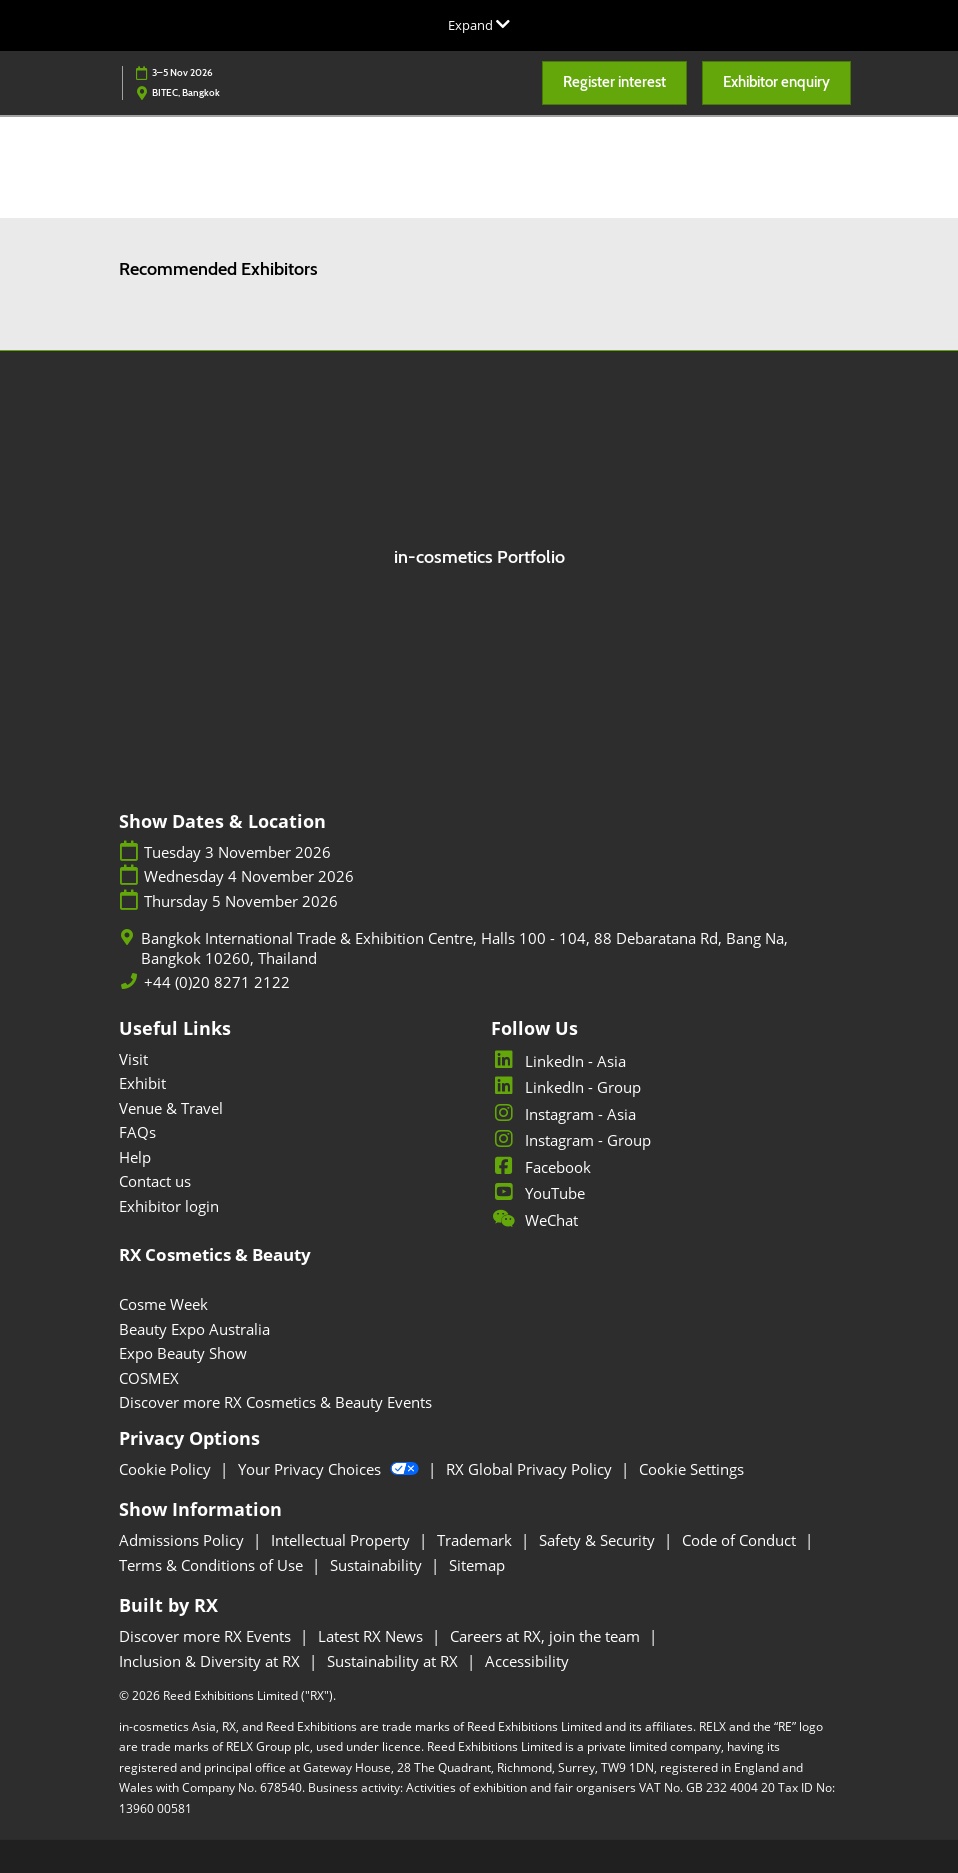 This screenshot has width=958, height=1873. What do you see at coordinates (531, 1469) in the screenshot?
I see `RX Global Privacy Policy` at bounding box center [531, 1469].